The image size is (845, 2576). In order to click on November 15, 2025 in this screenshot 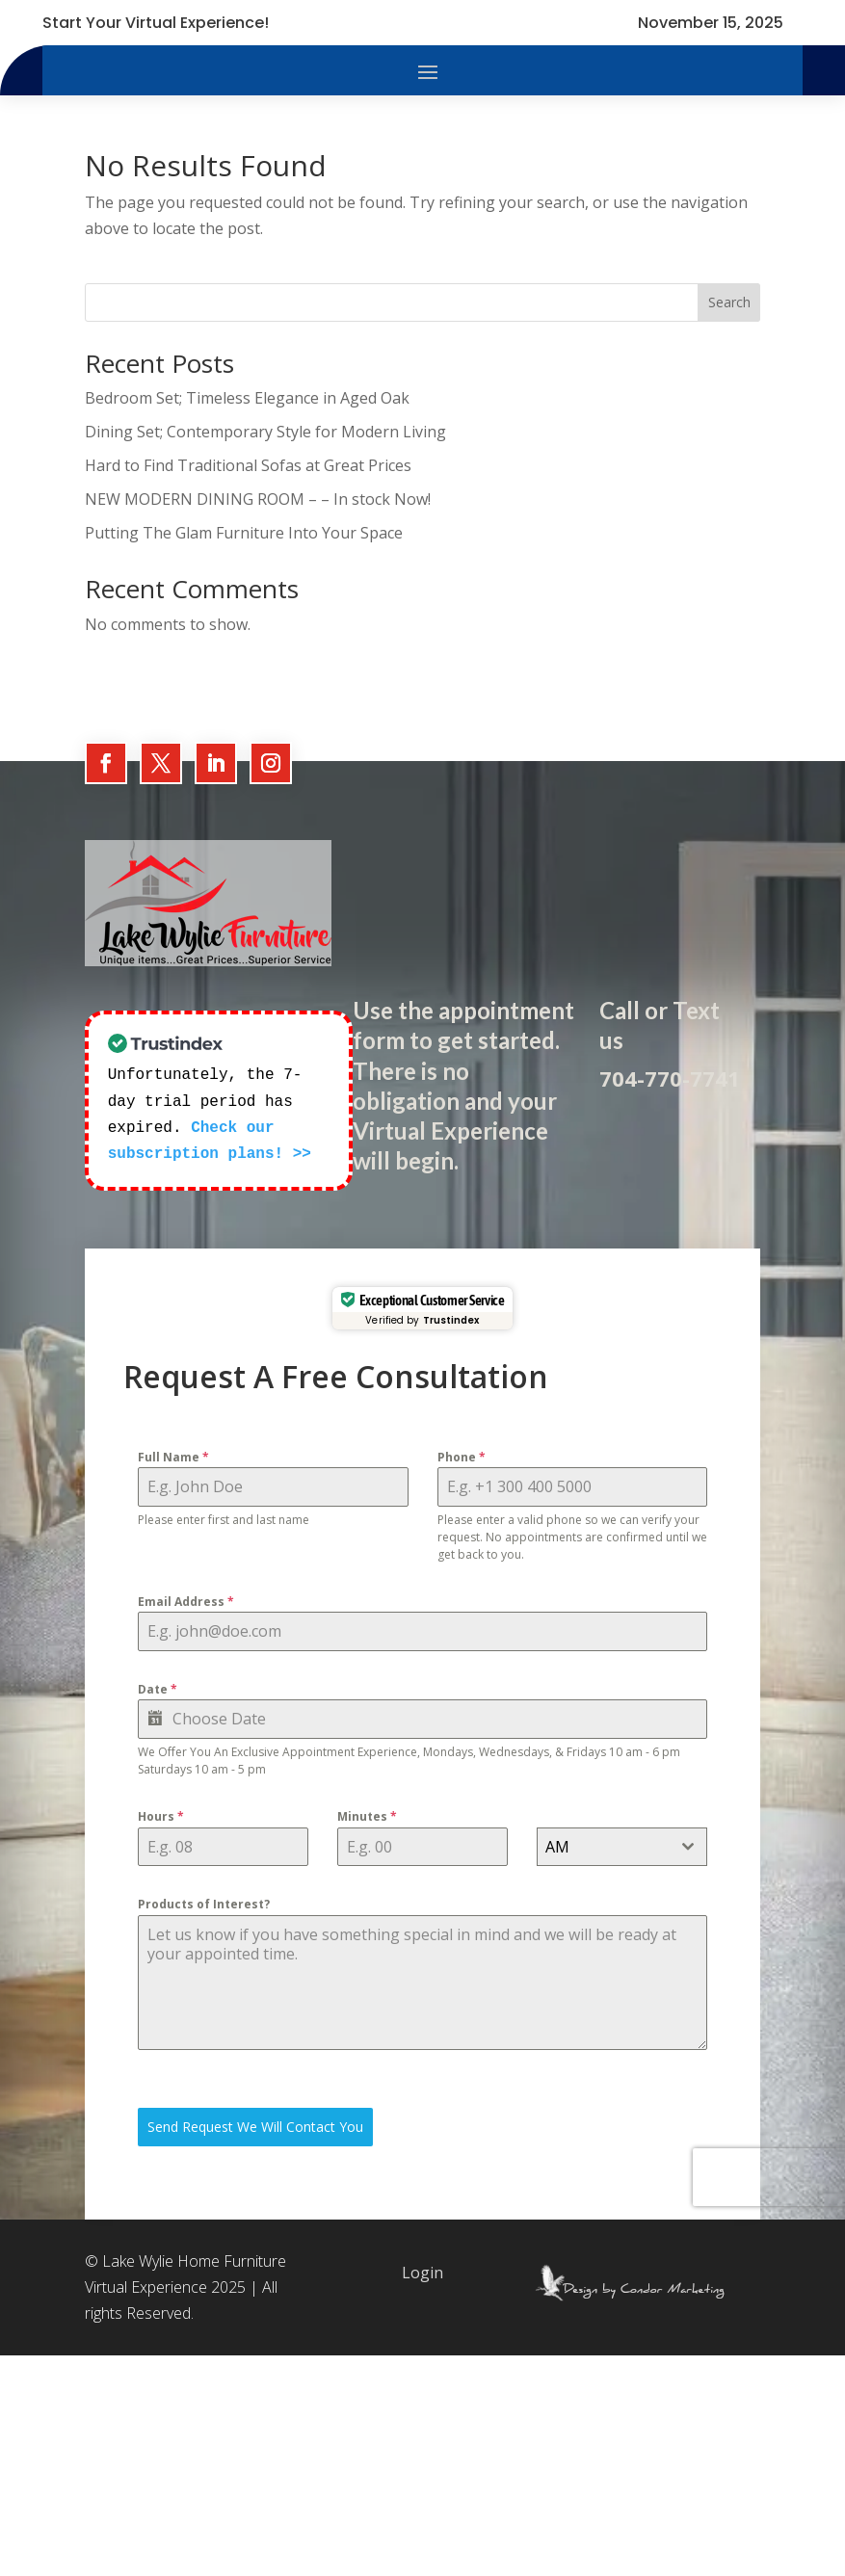, I will do `click(710, 23)`.